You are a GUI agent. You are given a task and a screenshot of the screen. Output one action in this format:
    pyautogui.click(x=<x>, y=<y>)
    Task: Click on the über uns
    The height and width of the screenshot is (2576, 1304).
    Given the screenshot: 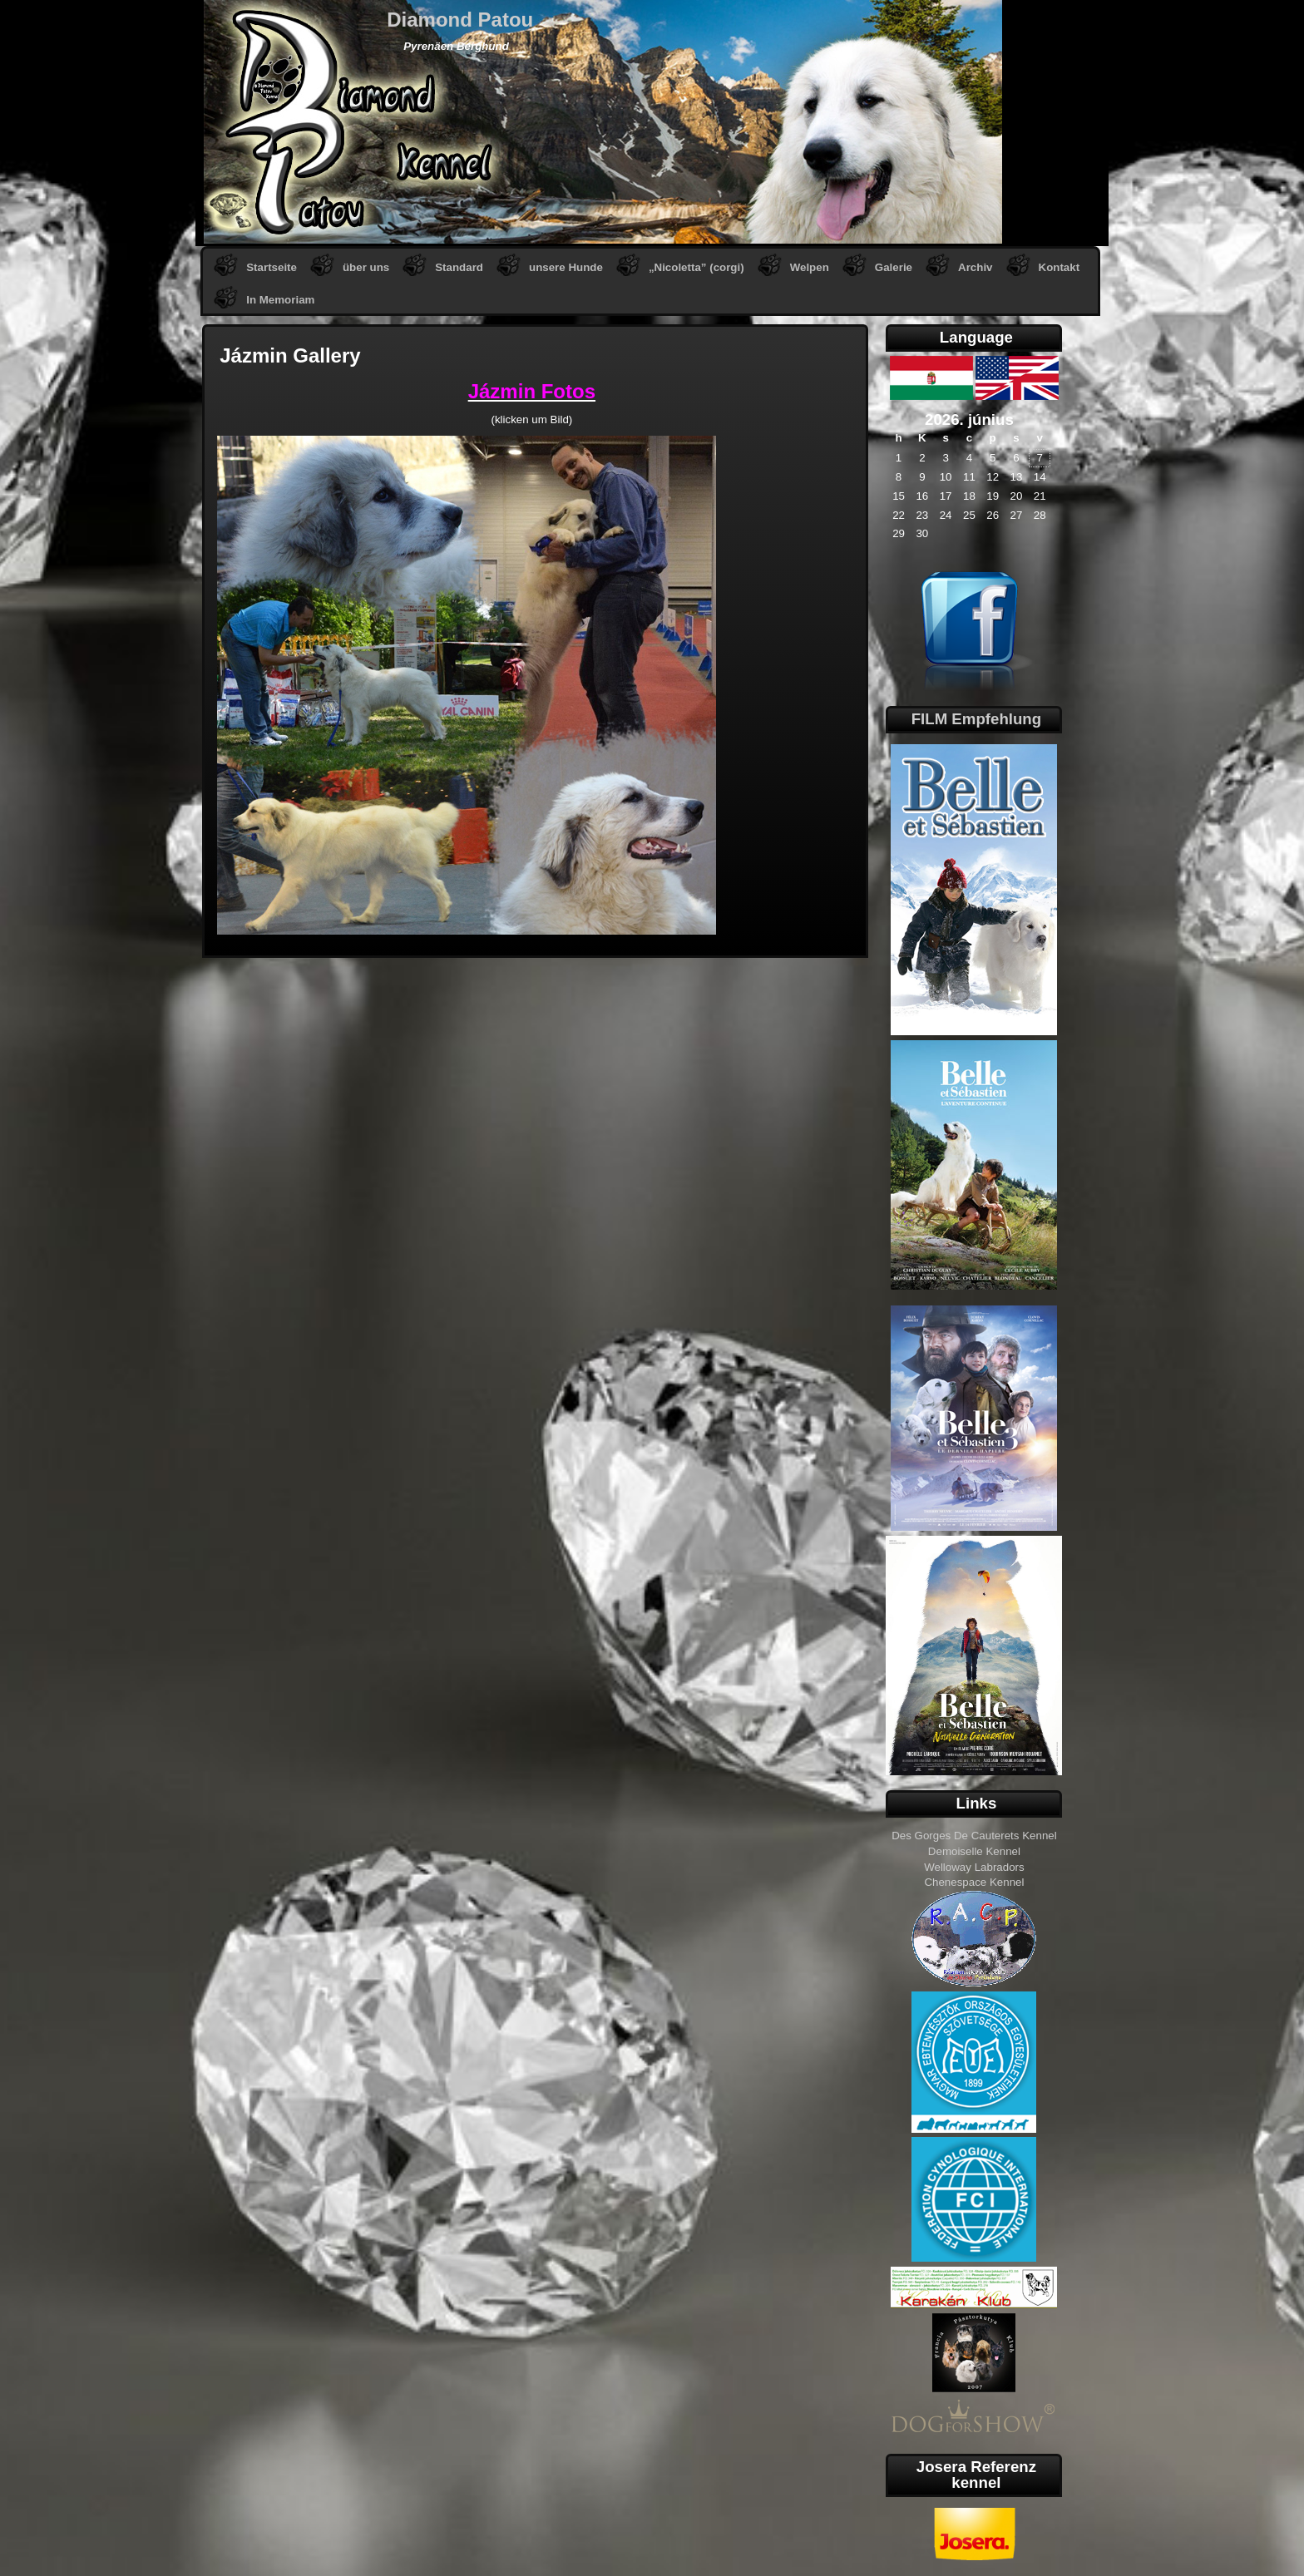 What is the action you would take?
    pyautogui.click(x=366, y=267)
    